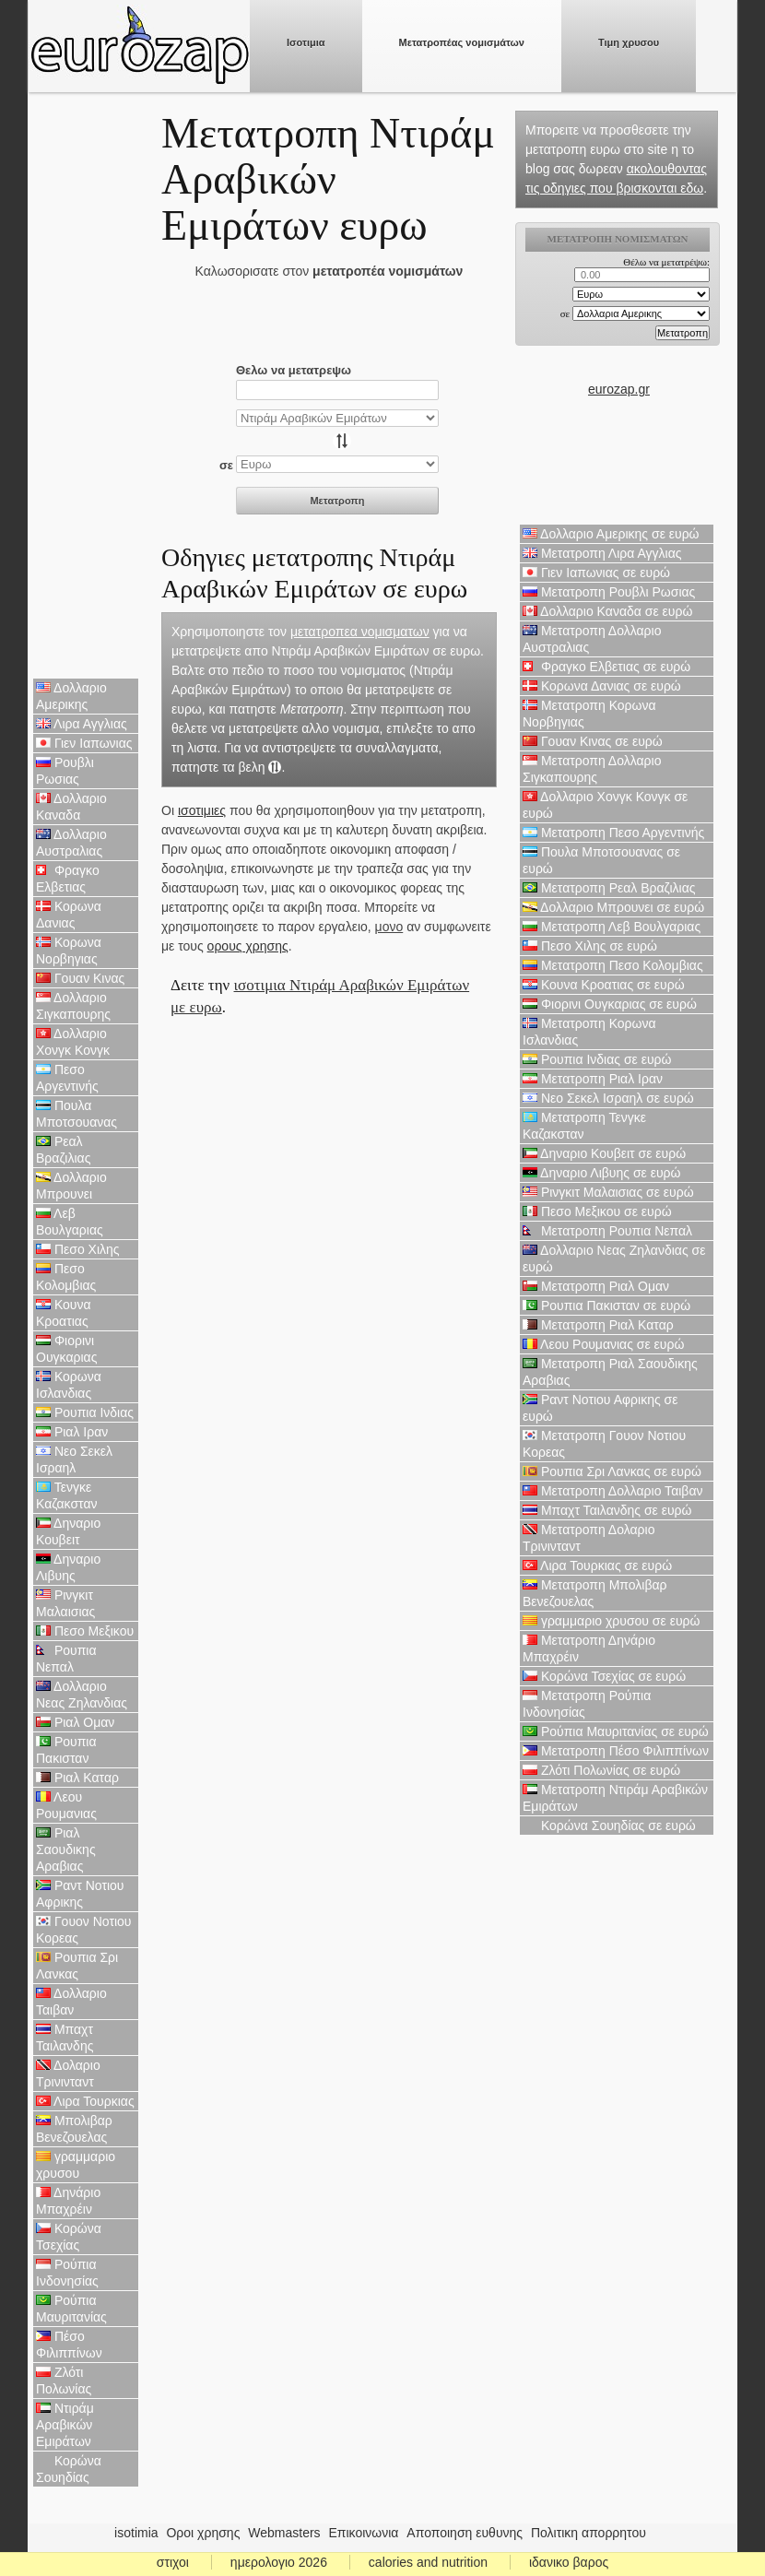 Image resolution: width=765 pixels, height=2576 pixels. Describe the element at coordinates (590, 946) in the screenshot. I see `Πεσο Χιλης σε ευρώ` at that location.